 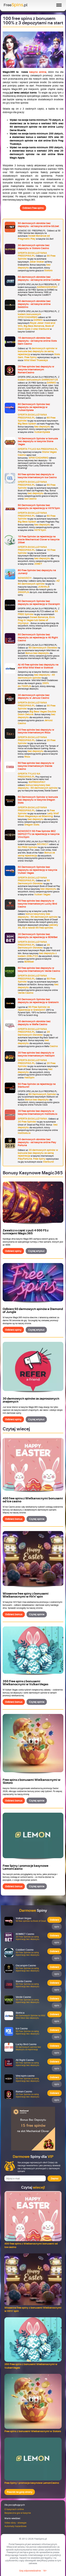 What do you see at coordinates (34, 304) in the screenshot?
I see `50 darmowych obrotów bez depozytu - od kasyna online Goldzino` at bounding box center [34, 304].